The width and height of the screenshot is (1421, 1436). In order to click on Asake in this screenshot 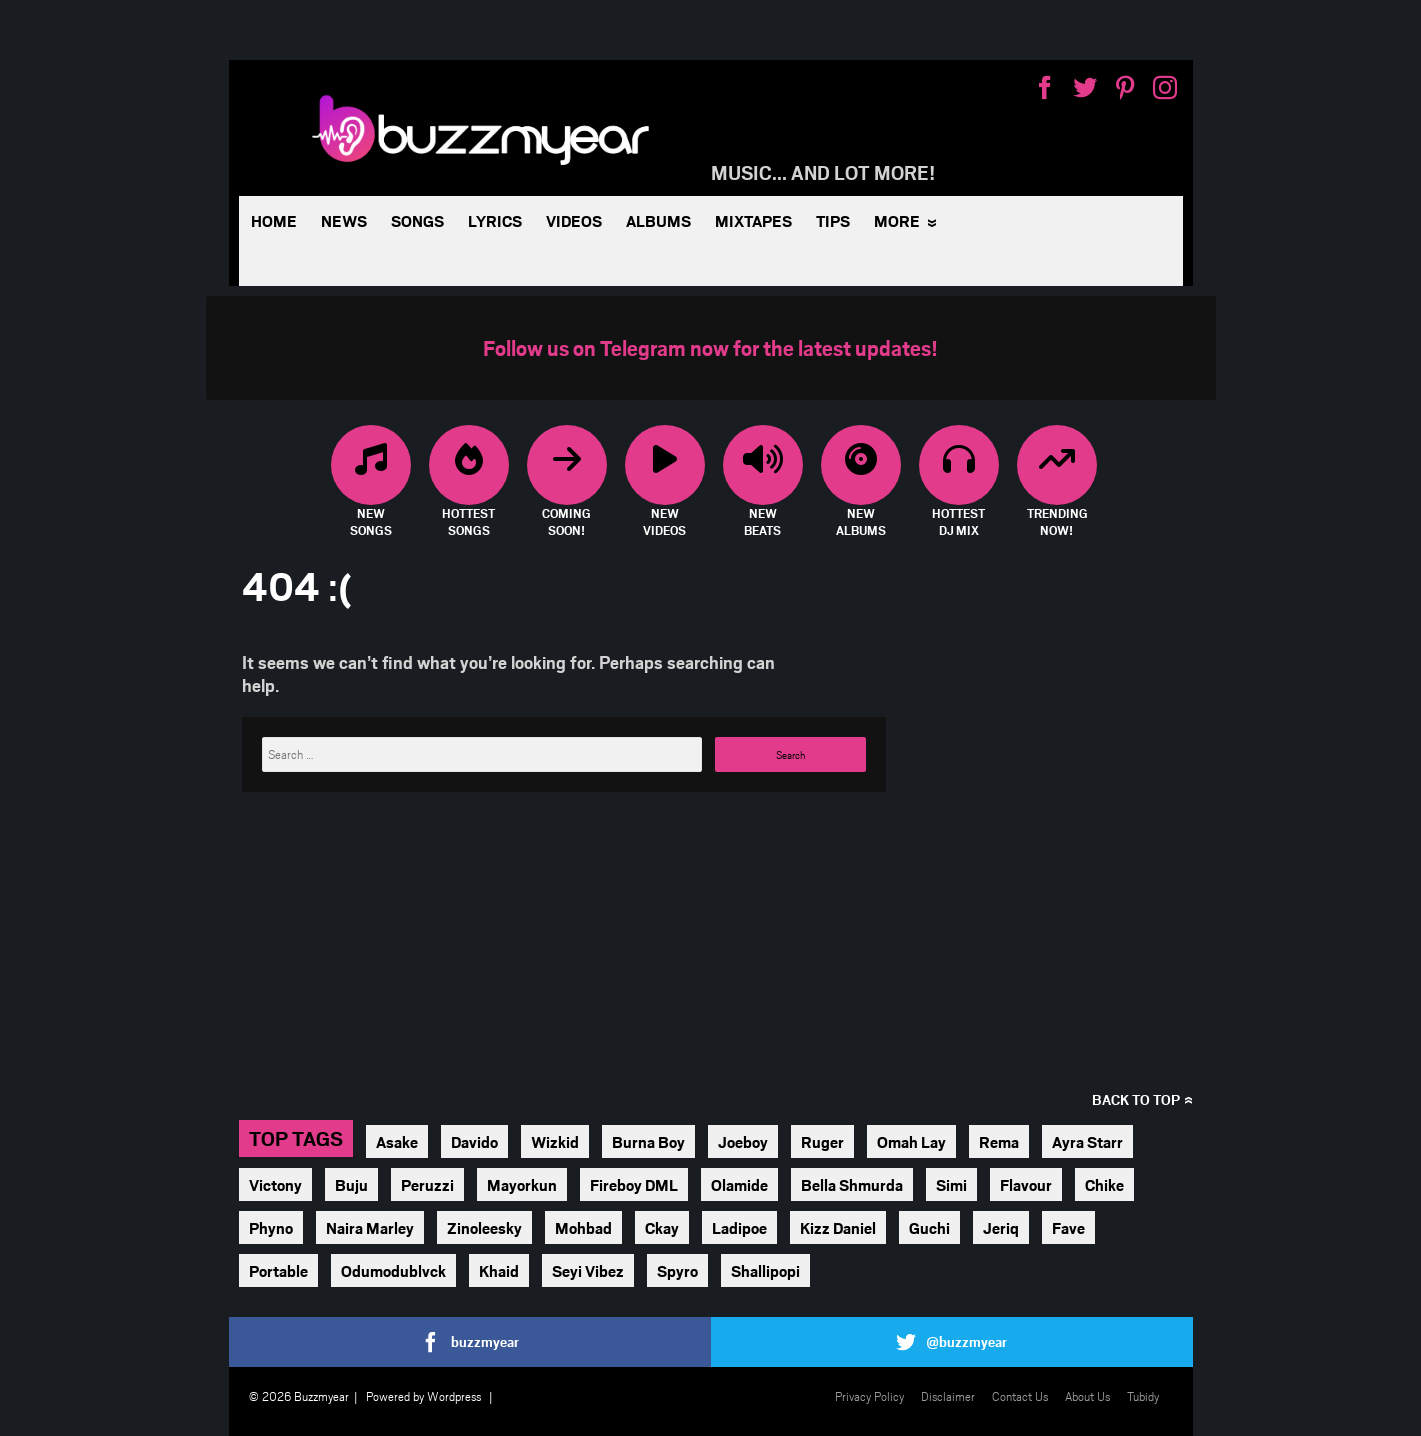, I will do `click(397, 1141)`.